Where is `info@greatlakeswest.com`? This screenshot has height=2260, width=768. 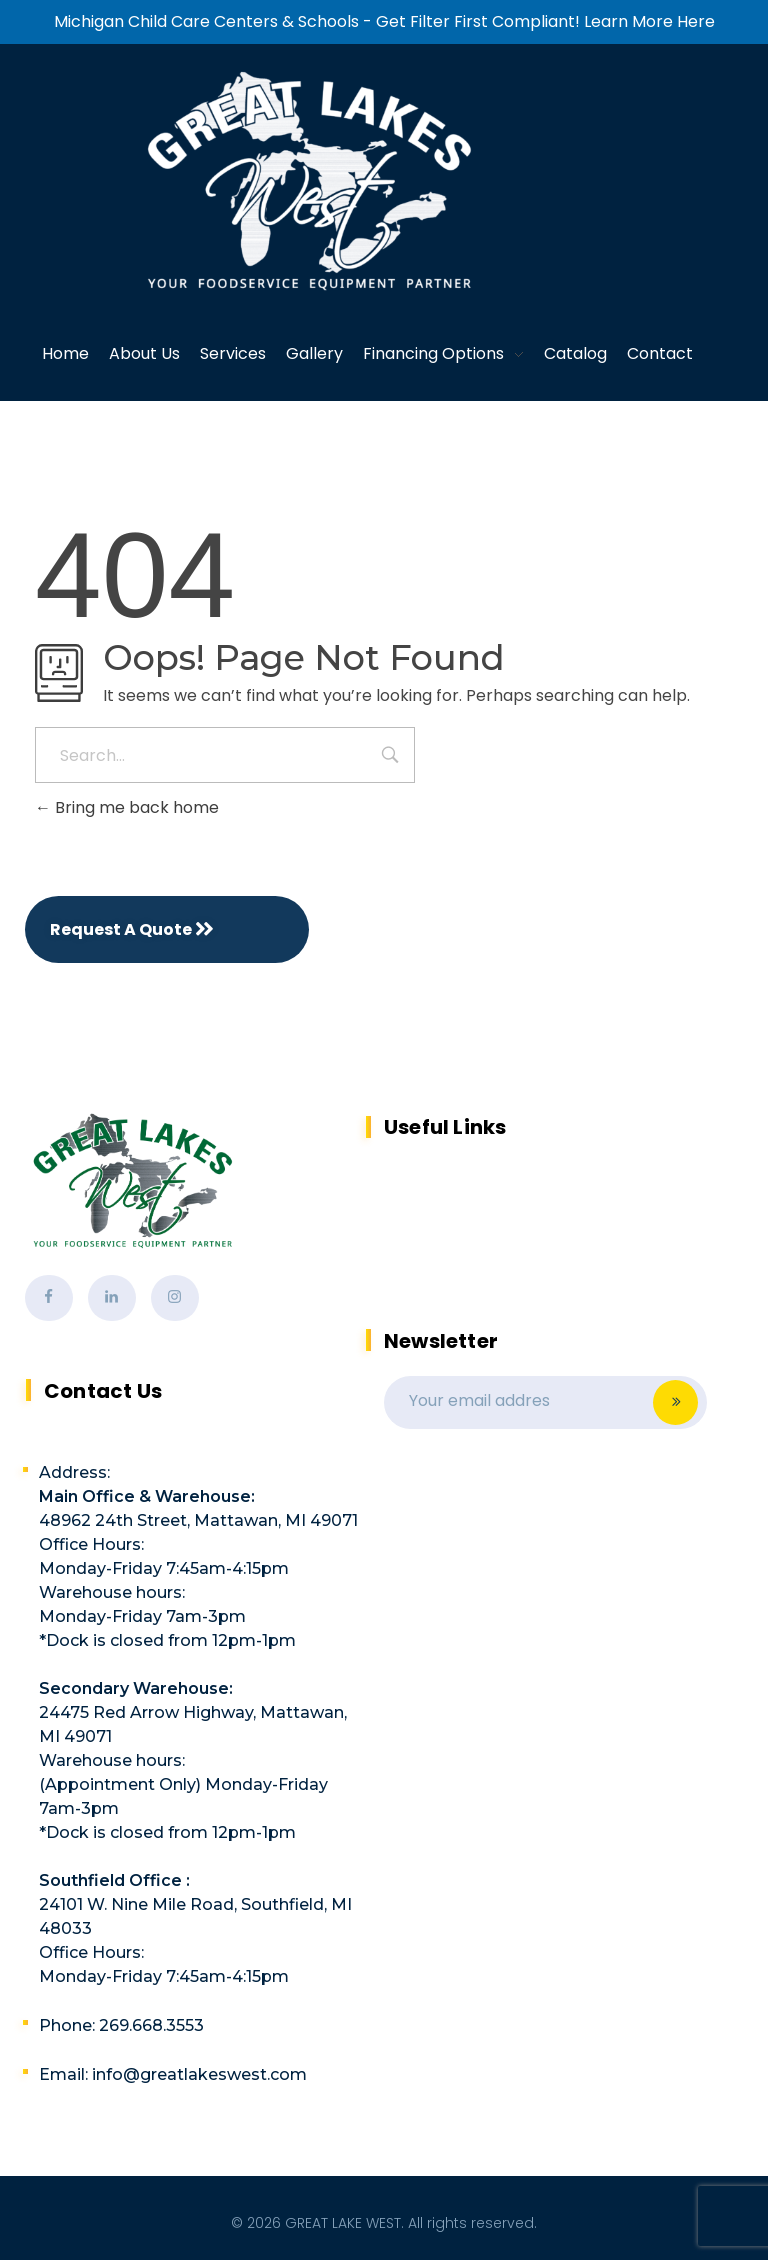
info@greatlakeswest.com is located at coordinates (199, 2074).